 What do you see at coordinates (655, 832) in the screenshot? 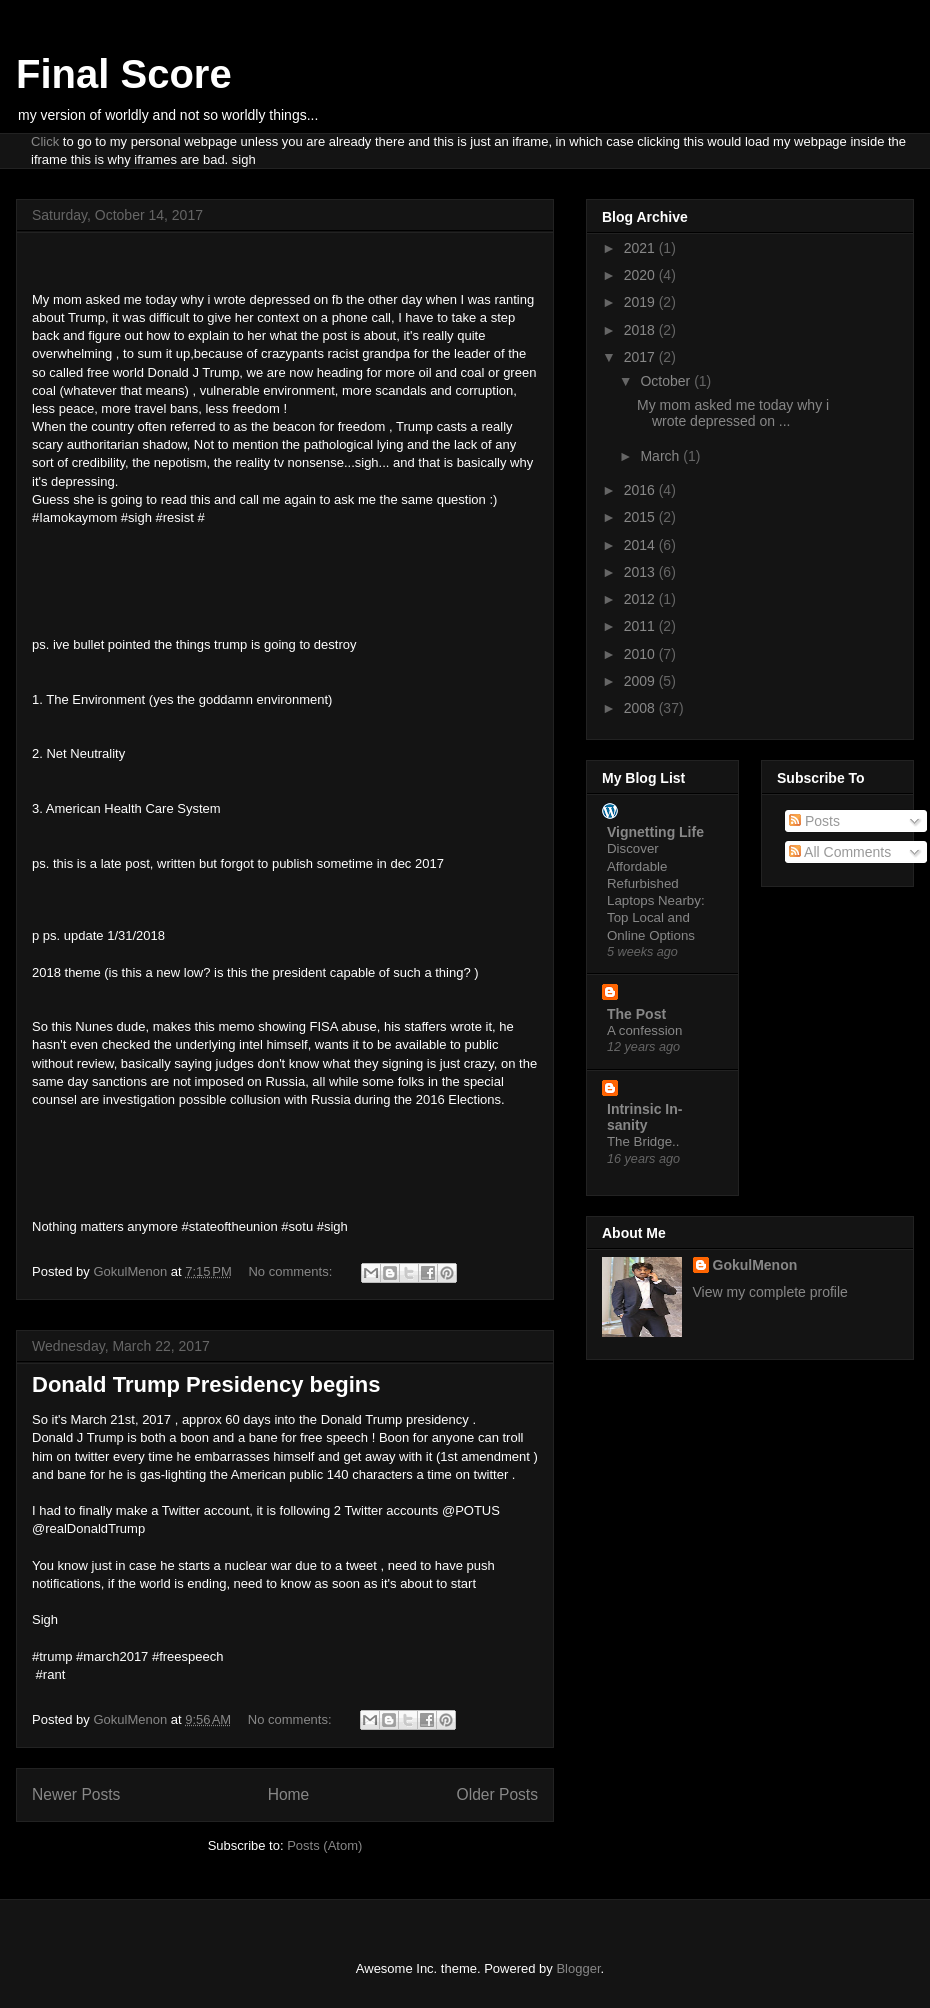
I see `Vignetting Life` at bounding box center [655, 832].